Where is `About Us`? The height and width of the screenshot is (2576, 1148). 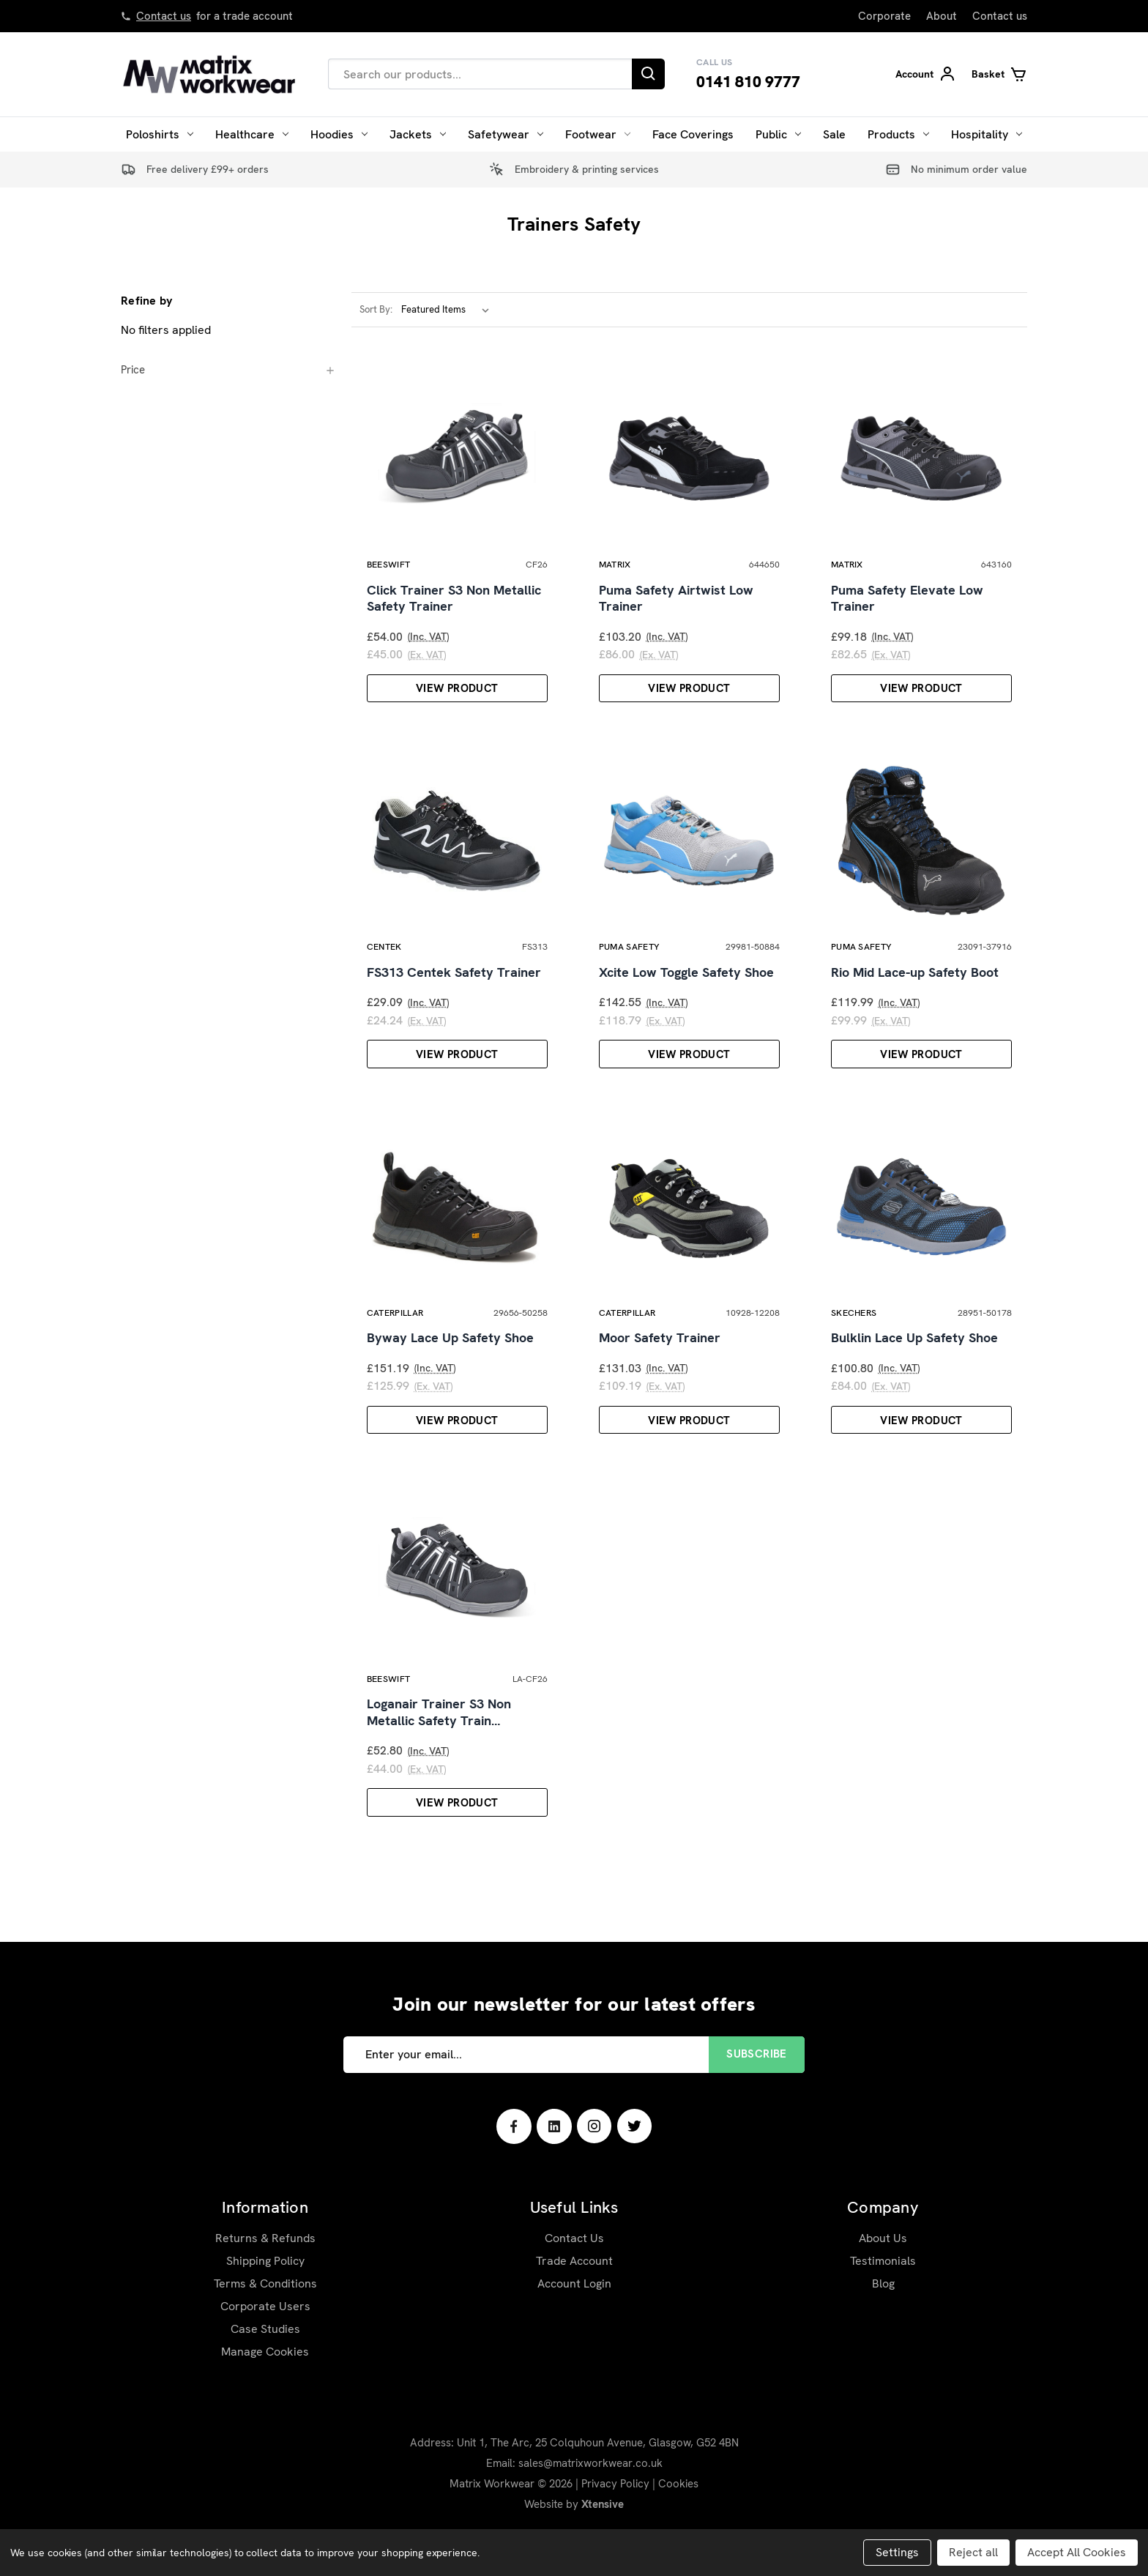
About Us is located at coordinates (883, 2284).